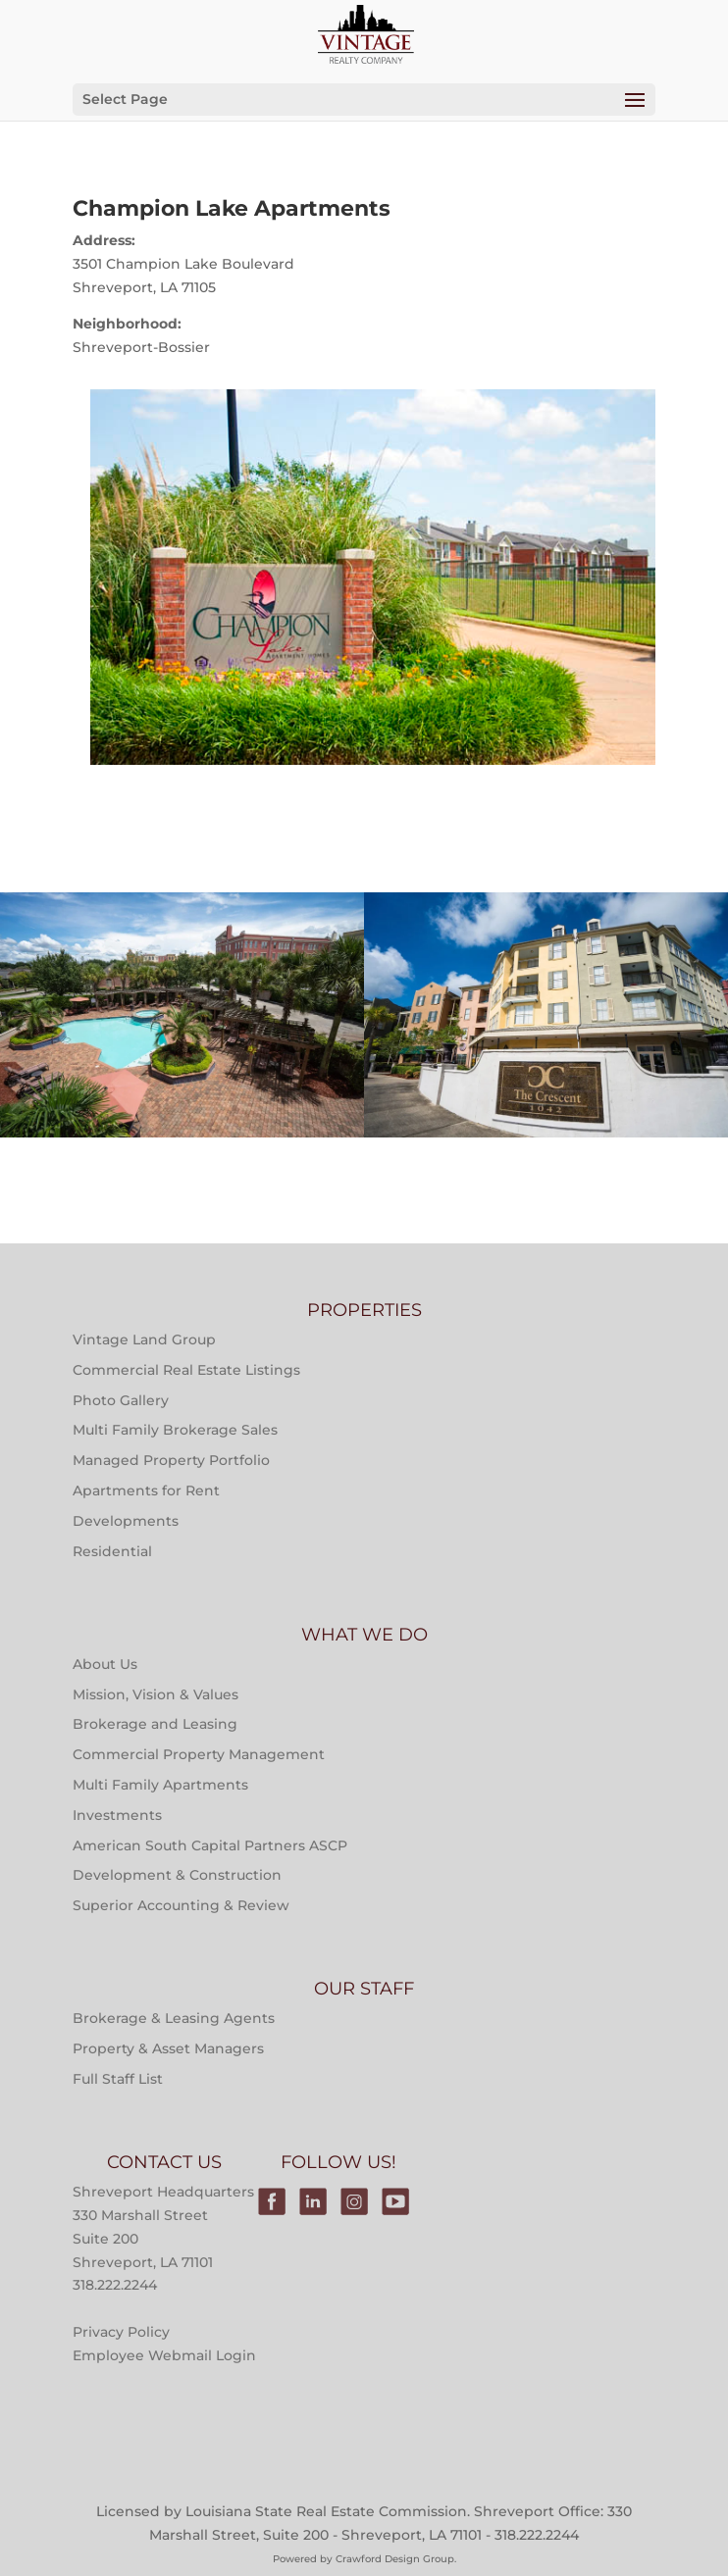 The image size is (728, 2576). Describe the element at coordinates (182, 992) in the screenshot. I see `Properties` at that location.